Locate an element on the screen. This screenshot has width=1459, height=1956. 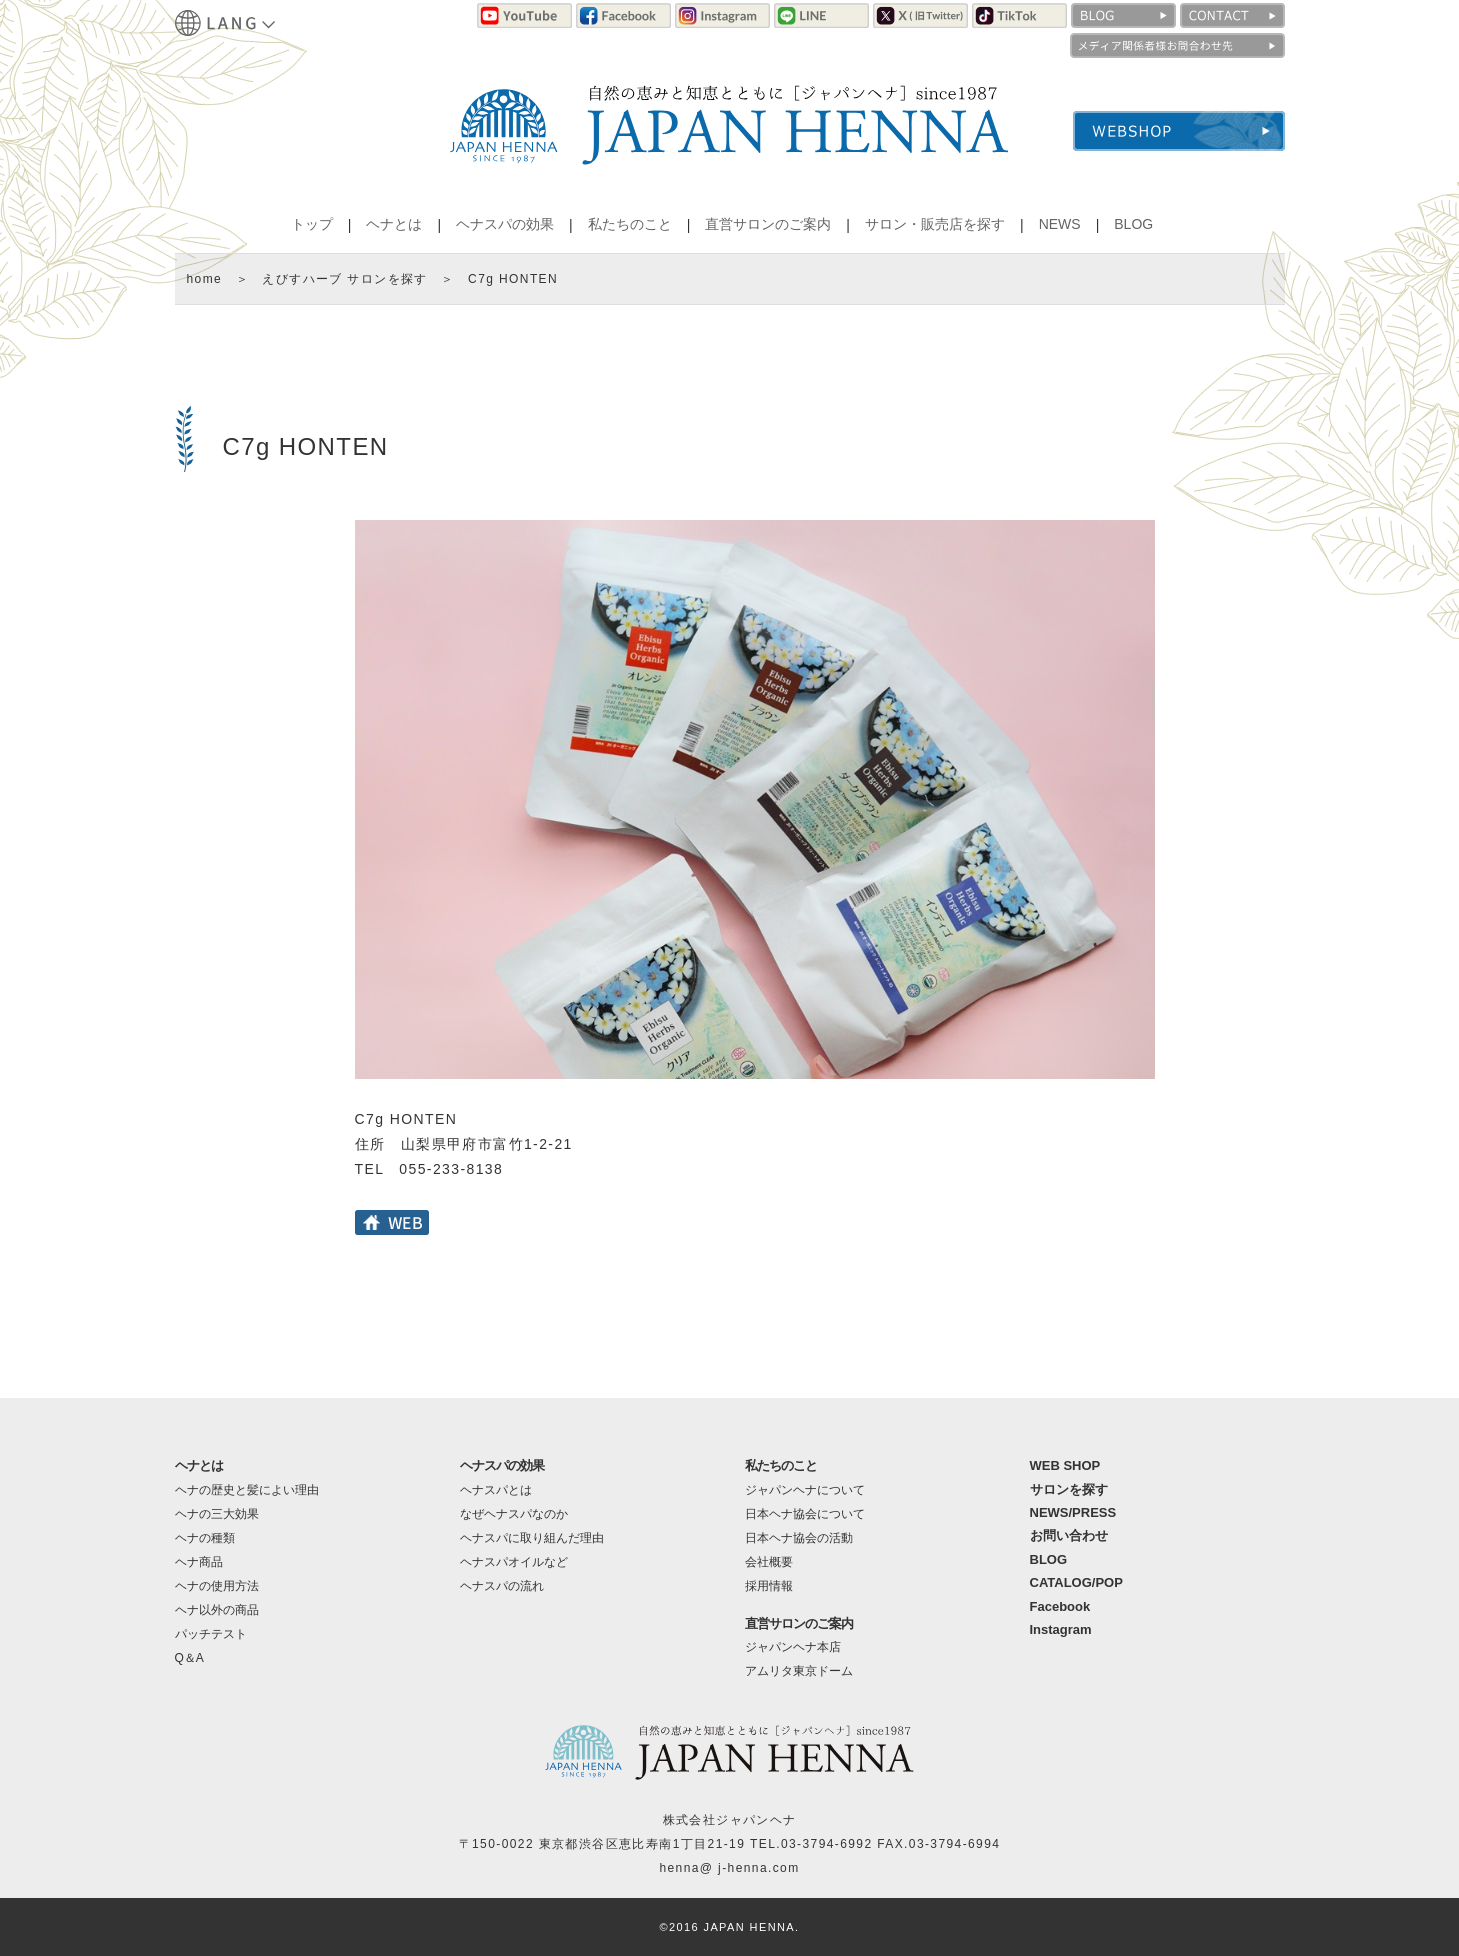
ヘナスパの効果 is located at coordinates (505, 224).